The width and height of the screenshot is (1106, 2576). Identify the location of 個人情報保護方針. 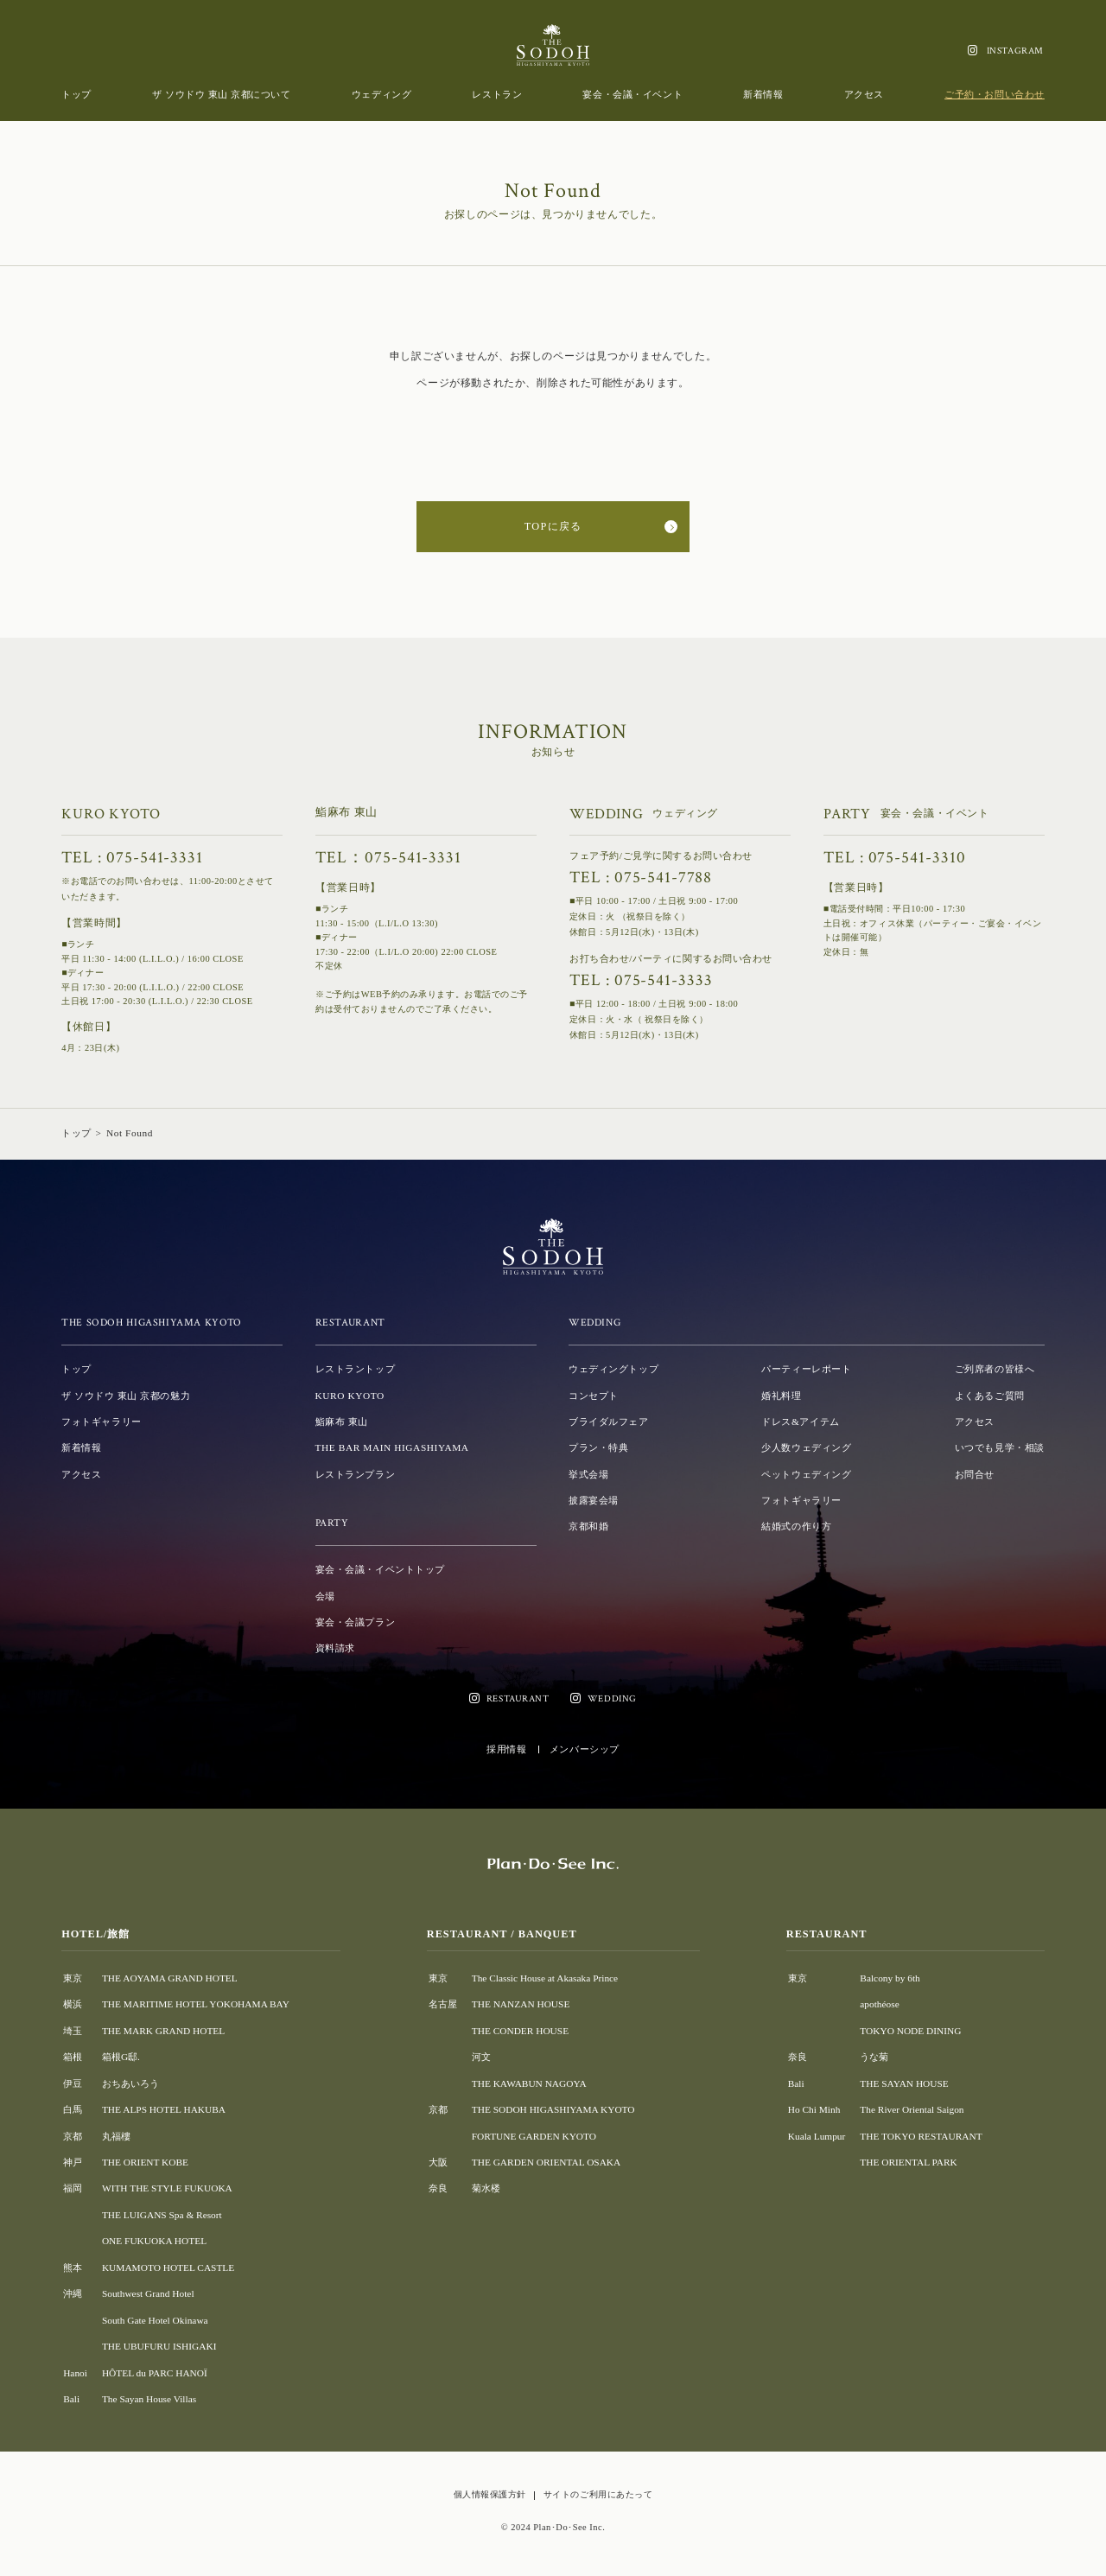
(490, 2494).